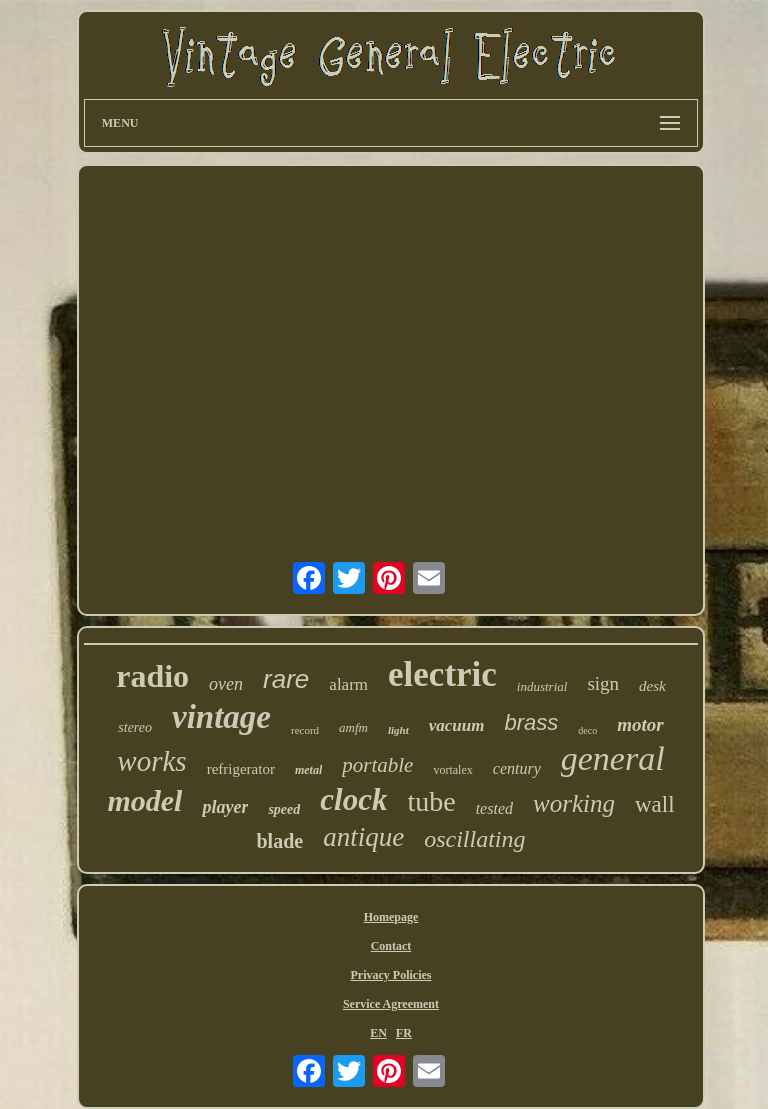  What do you see at coordinates (652, 686) in the screenshot?
I see `desk` at bounding box center [652, 686].